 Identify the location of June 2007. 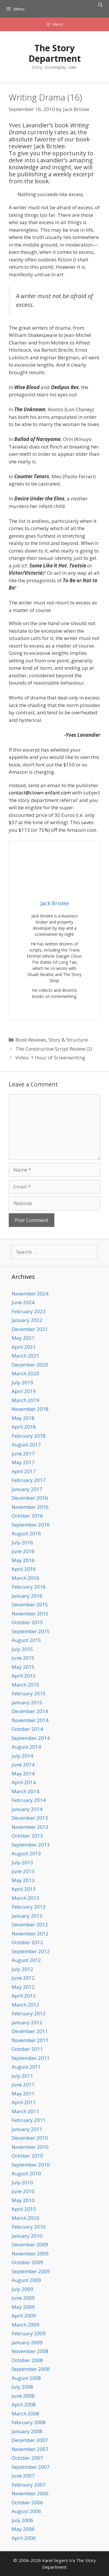
(23, 2475).